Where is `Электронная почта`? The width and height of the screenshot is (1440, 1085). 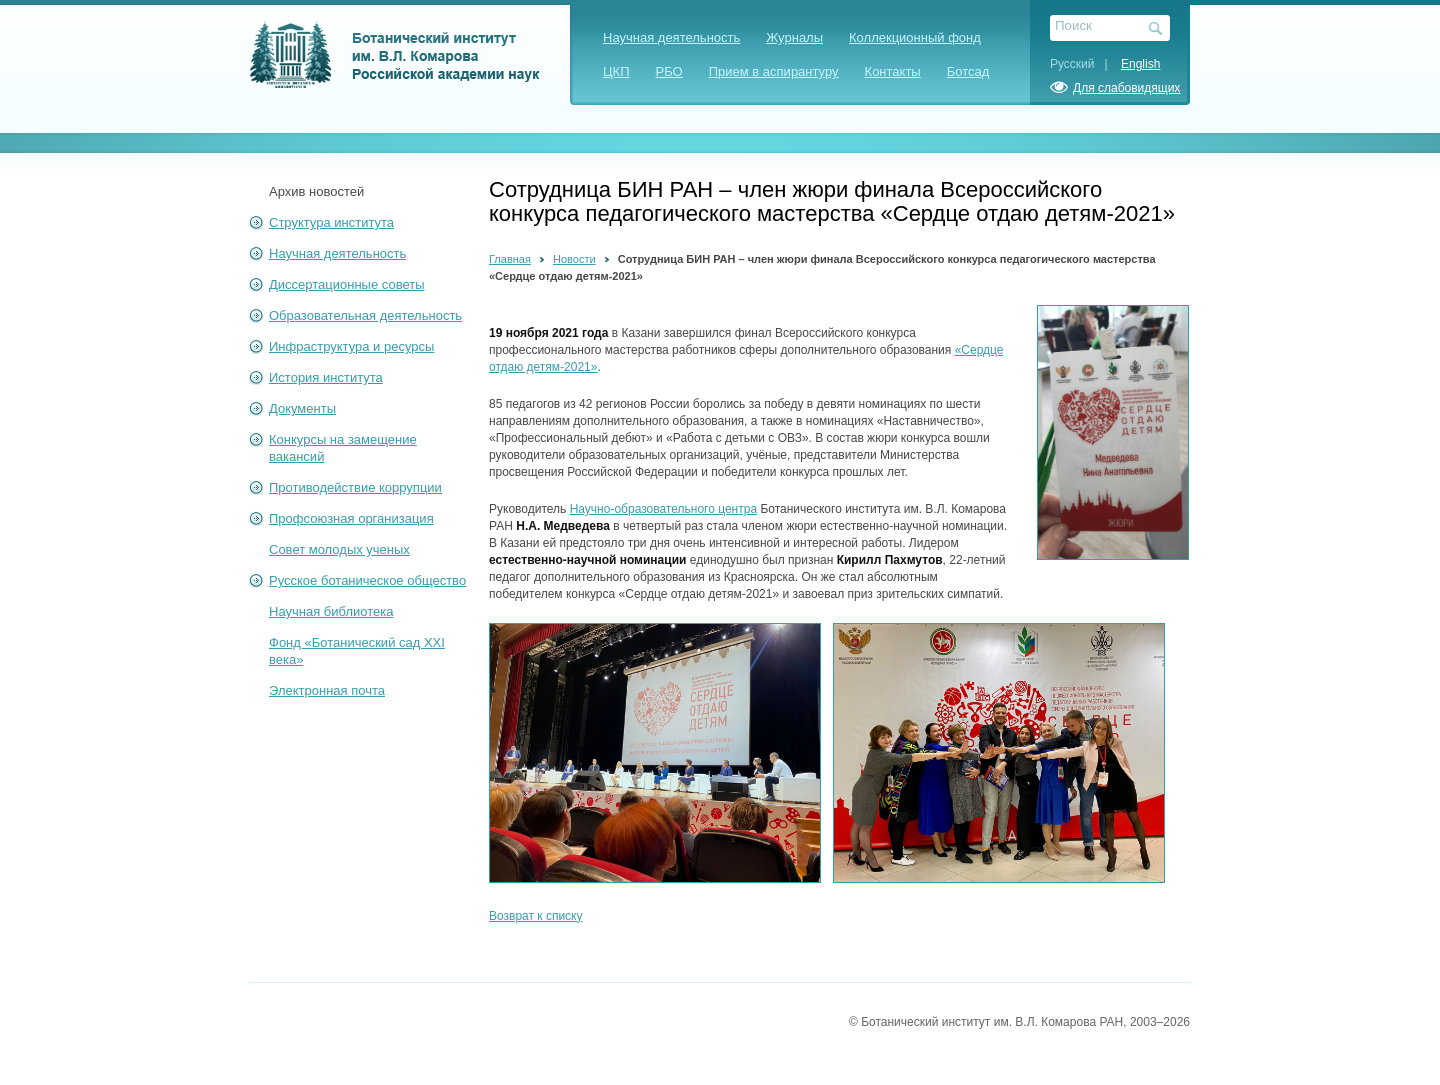 Электронная почта is located at coordinates (327, 690).